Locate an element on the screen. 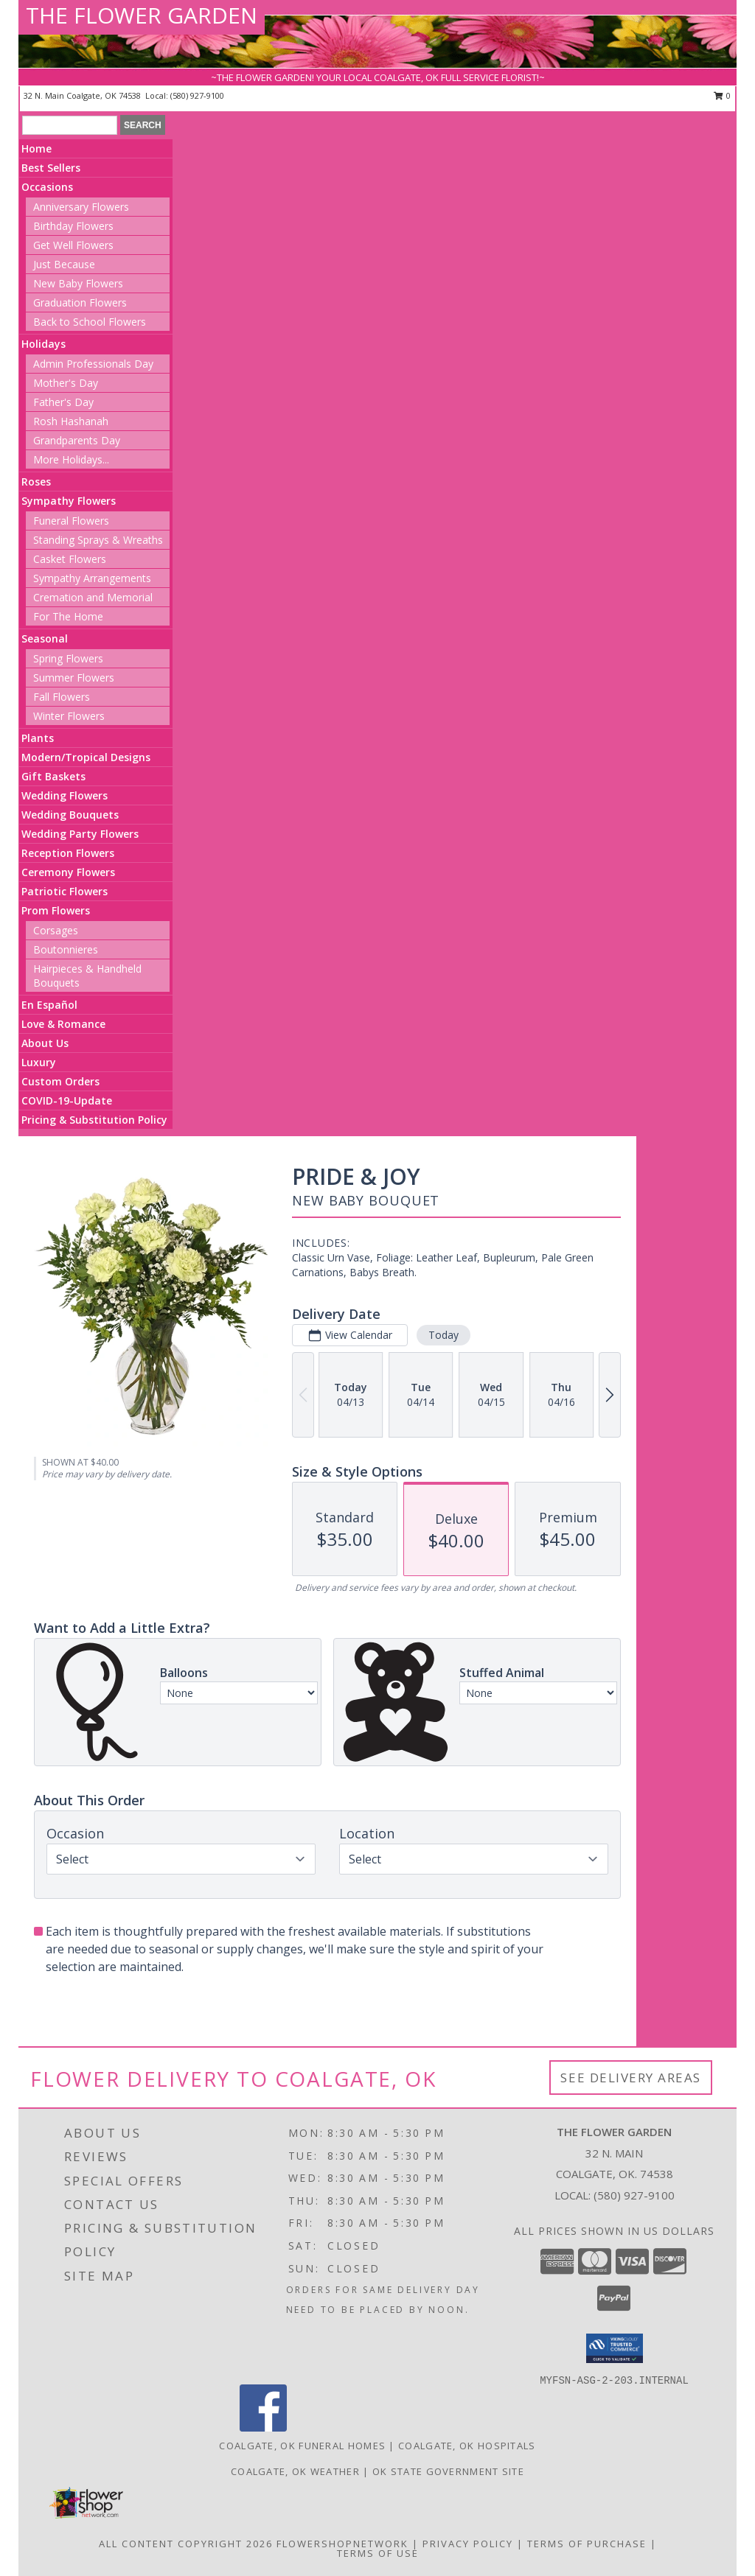  Back to School Flowers is located at coordinates (89, 322).